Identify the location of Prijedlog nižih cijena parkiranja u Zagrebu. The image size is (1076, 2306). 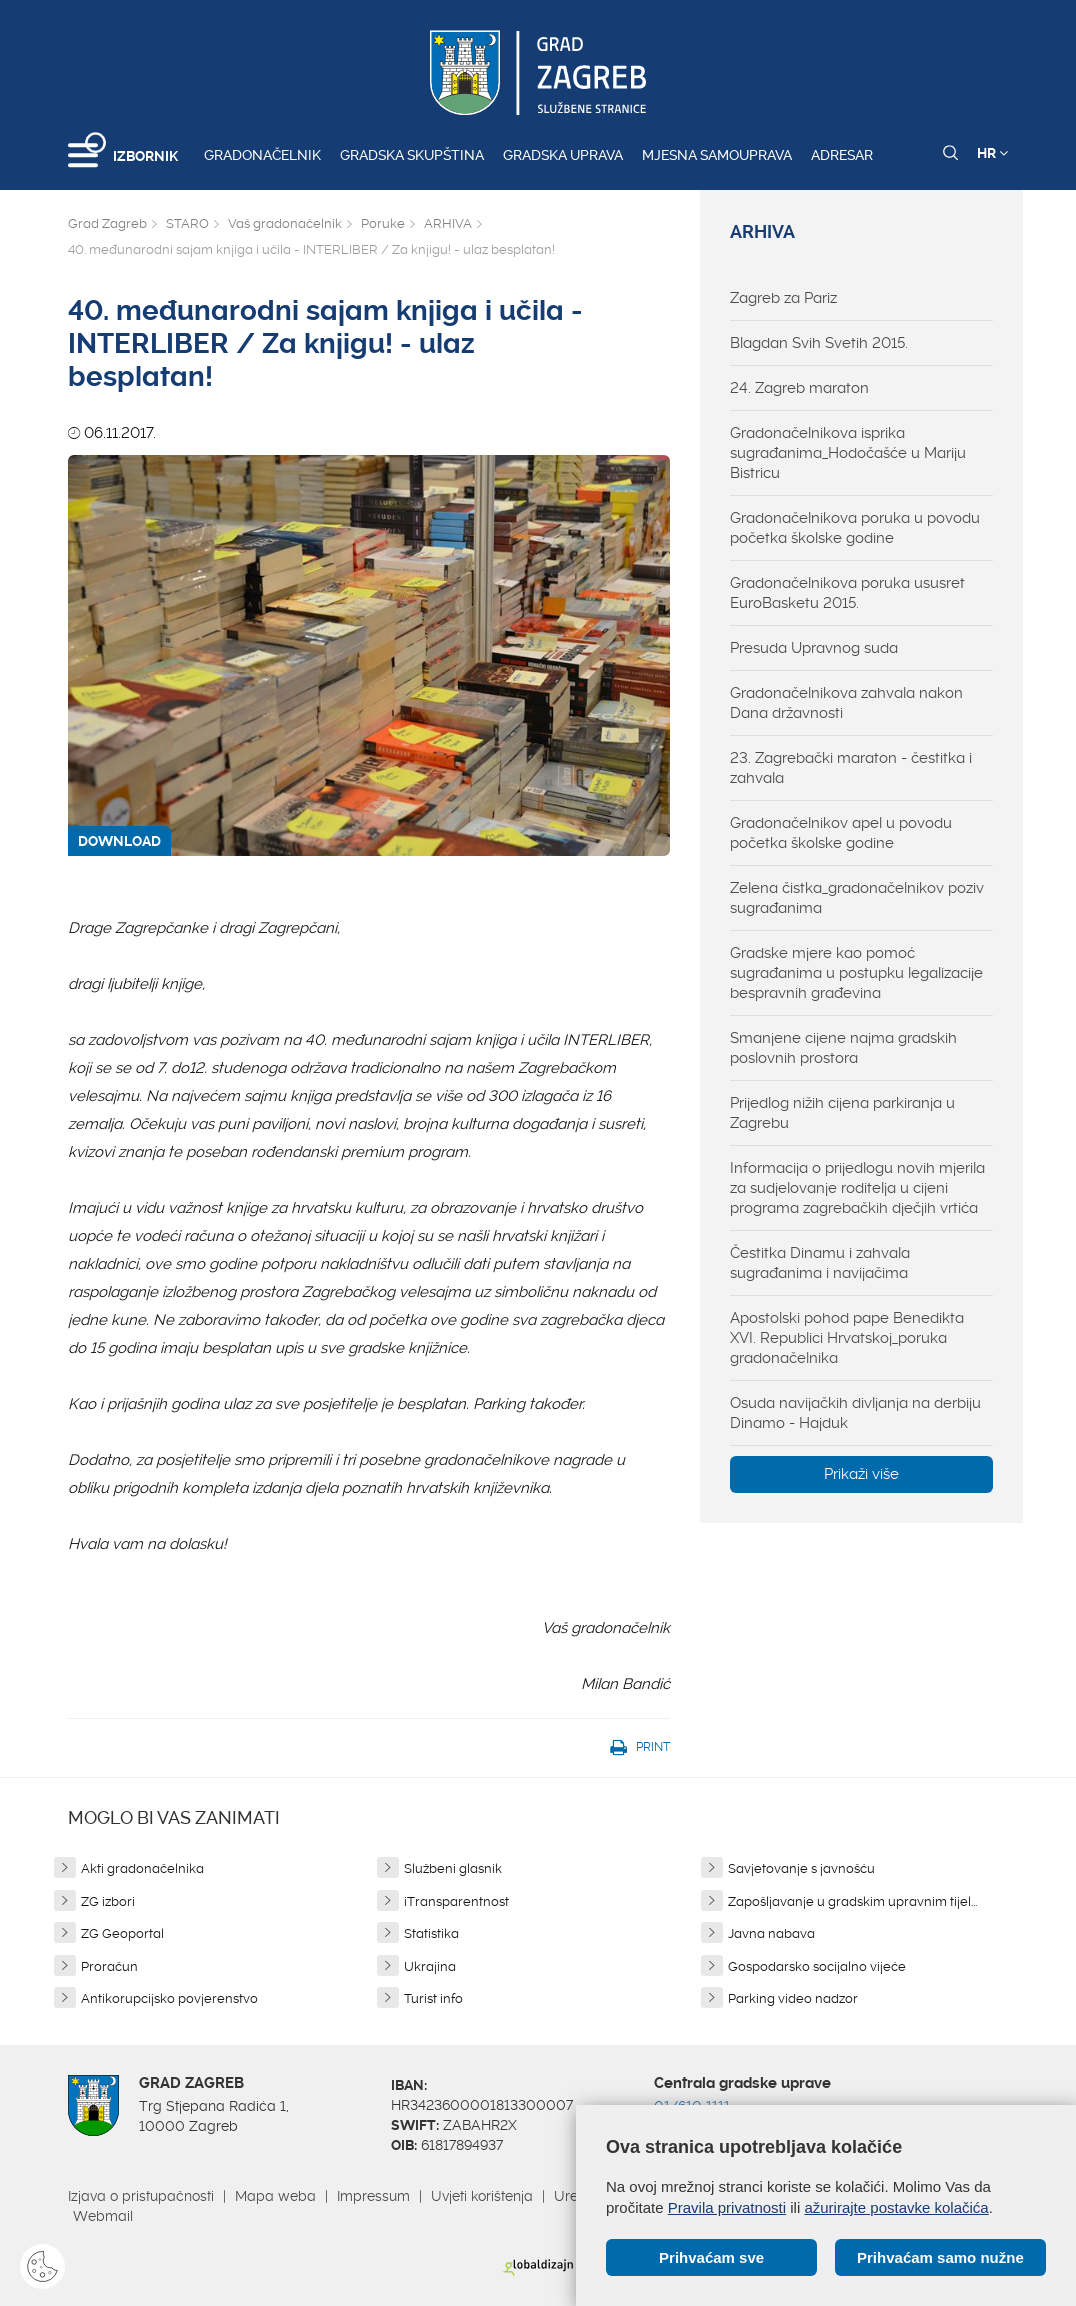
(842, 1113).